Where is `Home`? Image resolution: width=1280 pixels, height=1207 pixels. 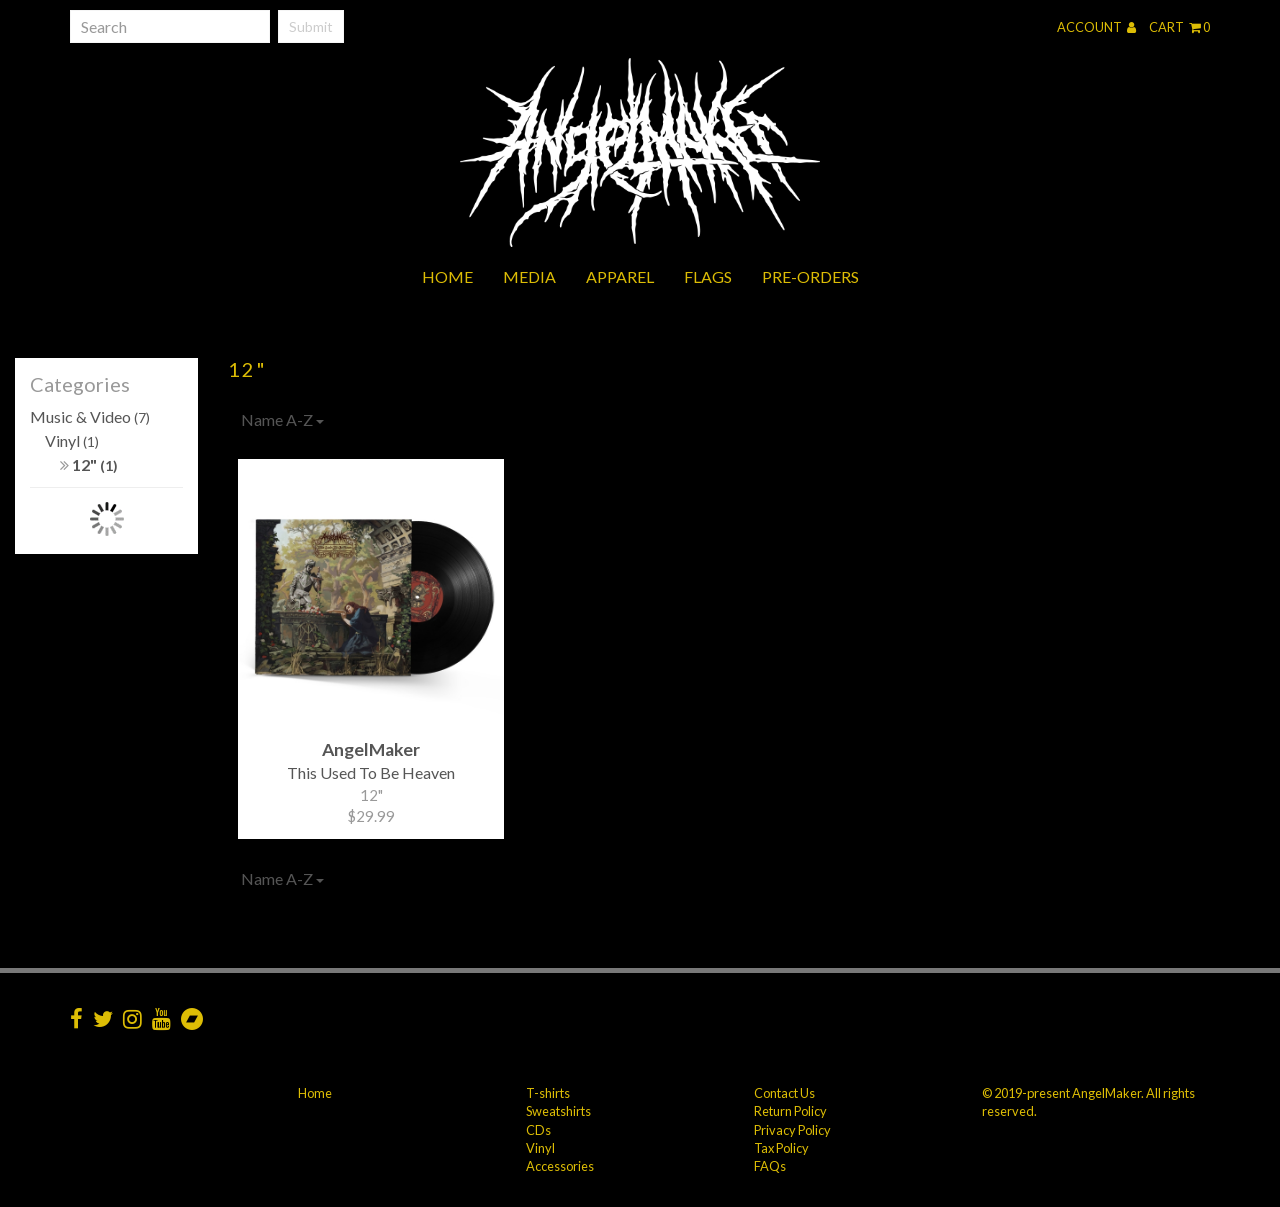
Home is located at coordinates (447, 276).